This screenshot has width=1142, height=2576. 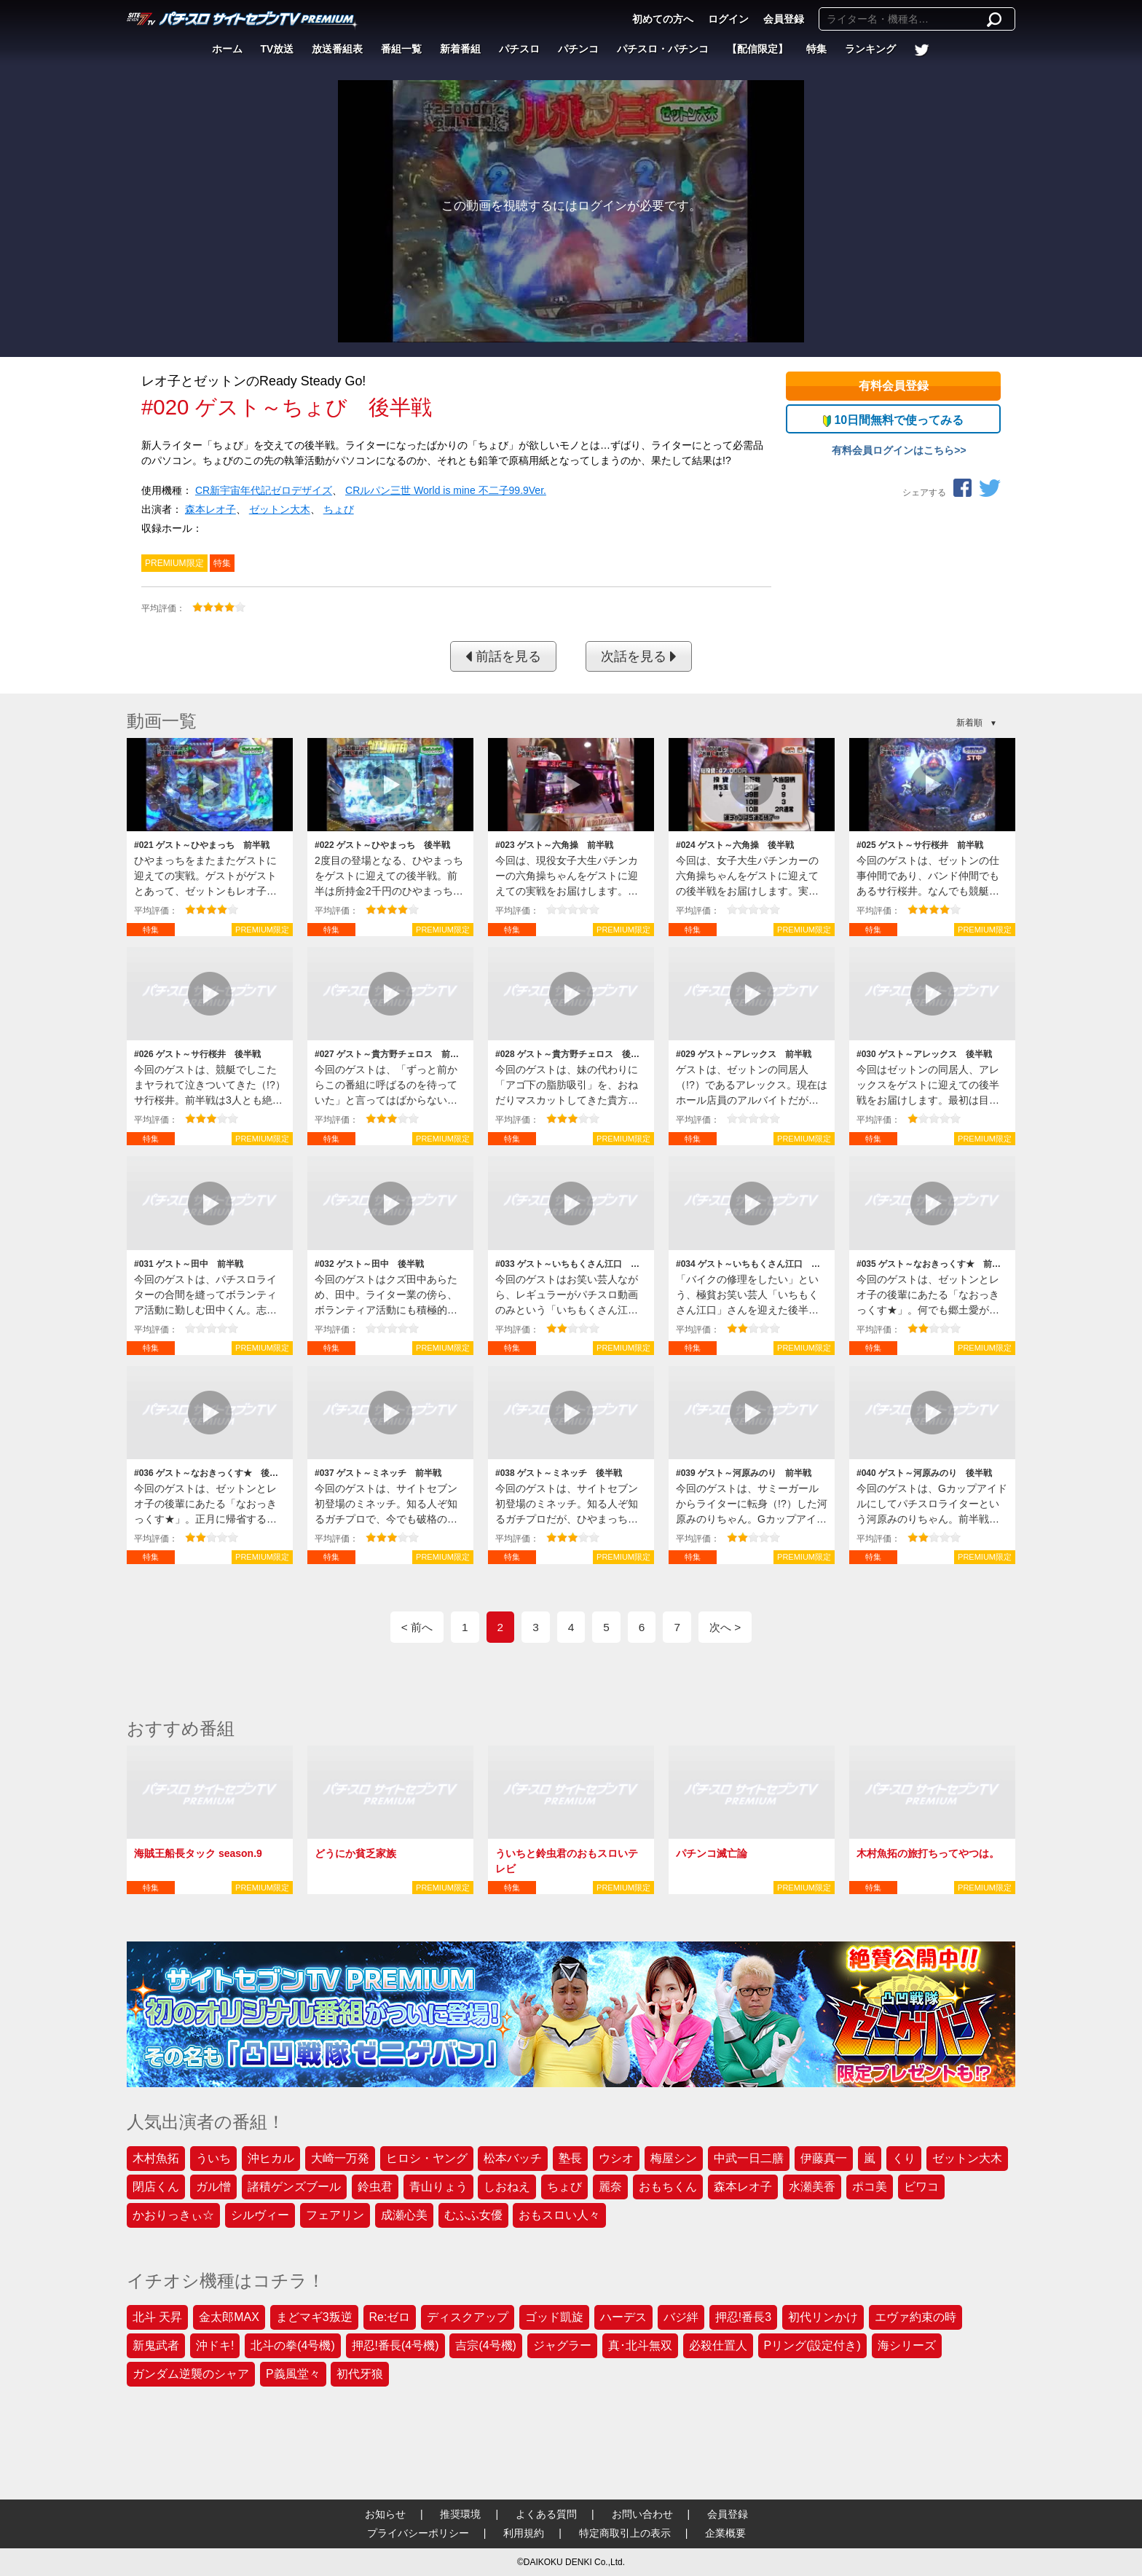 What do you see at coordinates (314, 2317) in the screenshot?
I see `まどマギ3叛逆` at bounding box center [314, 2317].